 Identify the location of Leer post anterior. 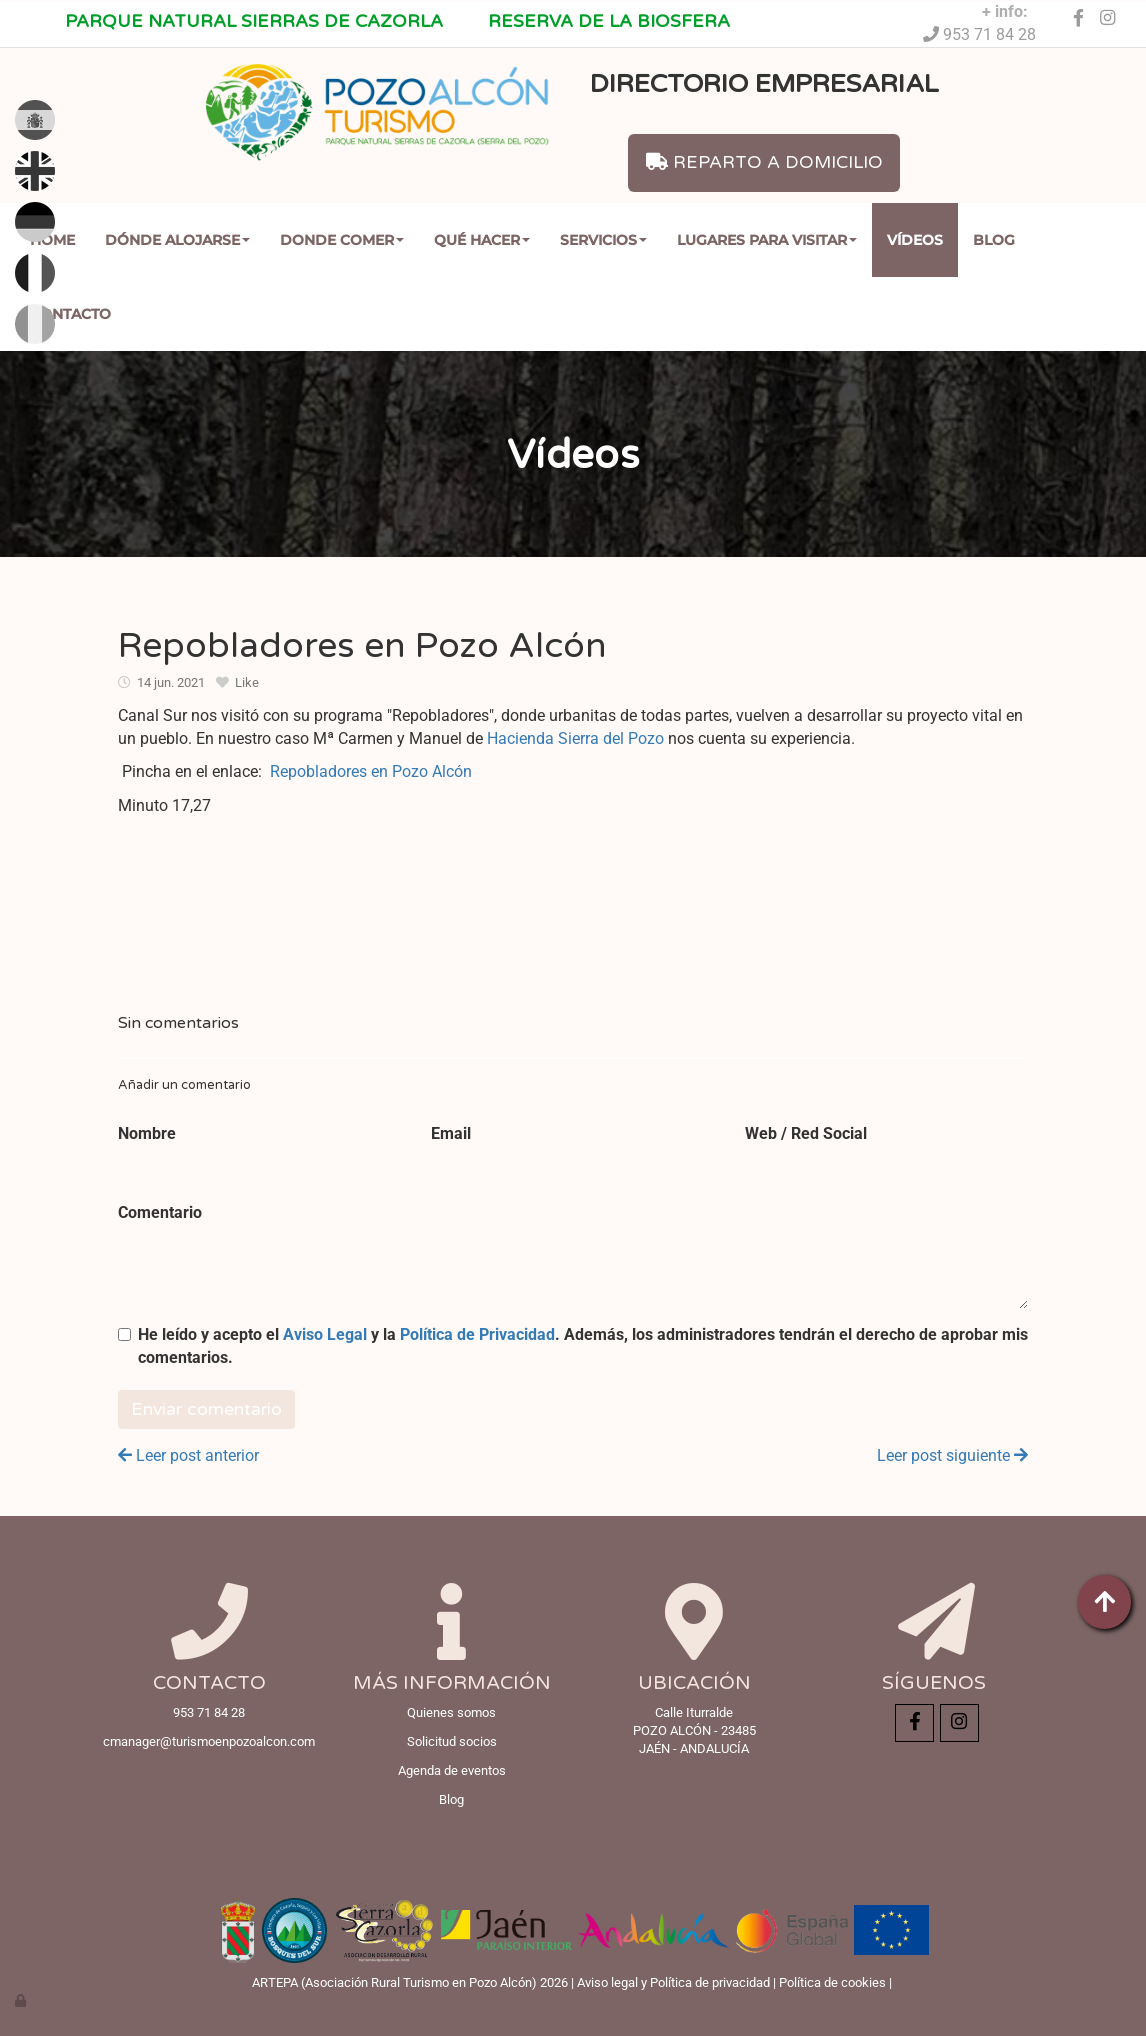
(188, 1455).